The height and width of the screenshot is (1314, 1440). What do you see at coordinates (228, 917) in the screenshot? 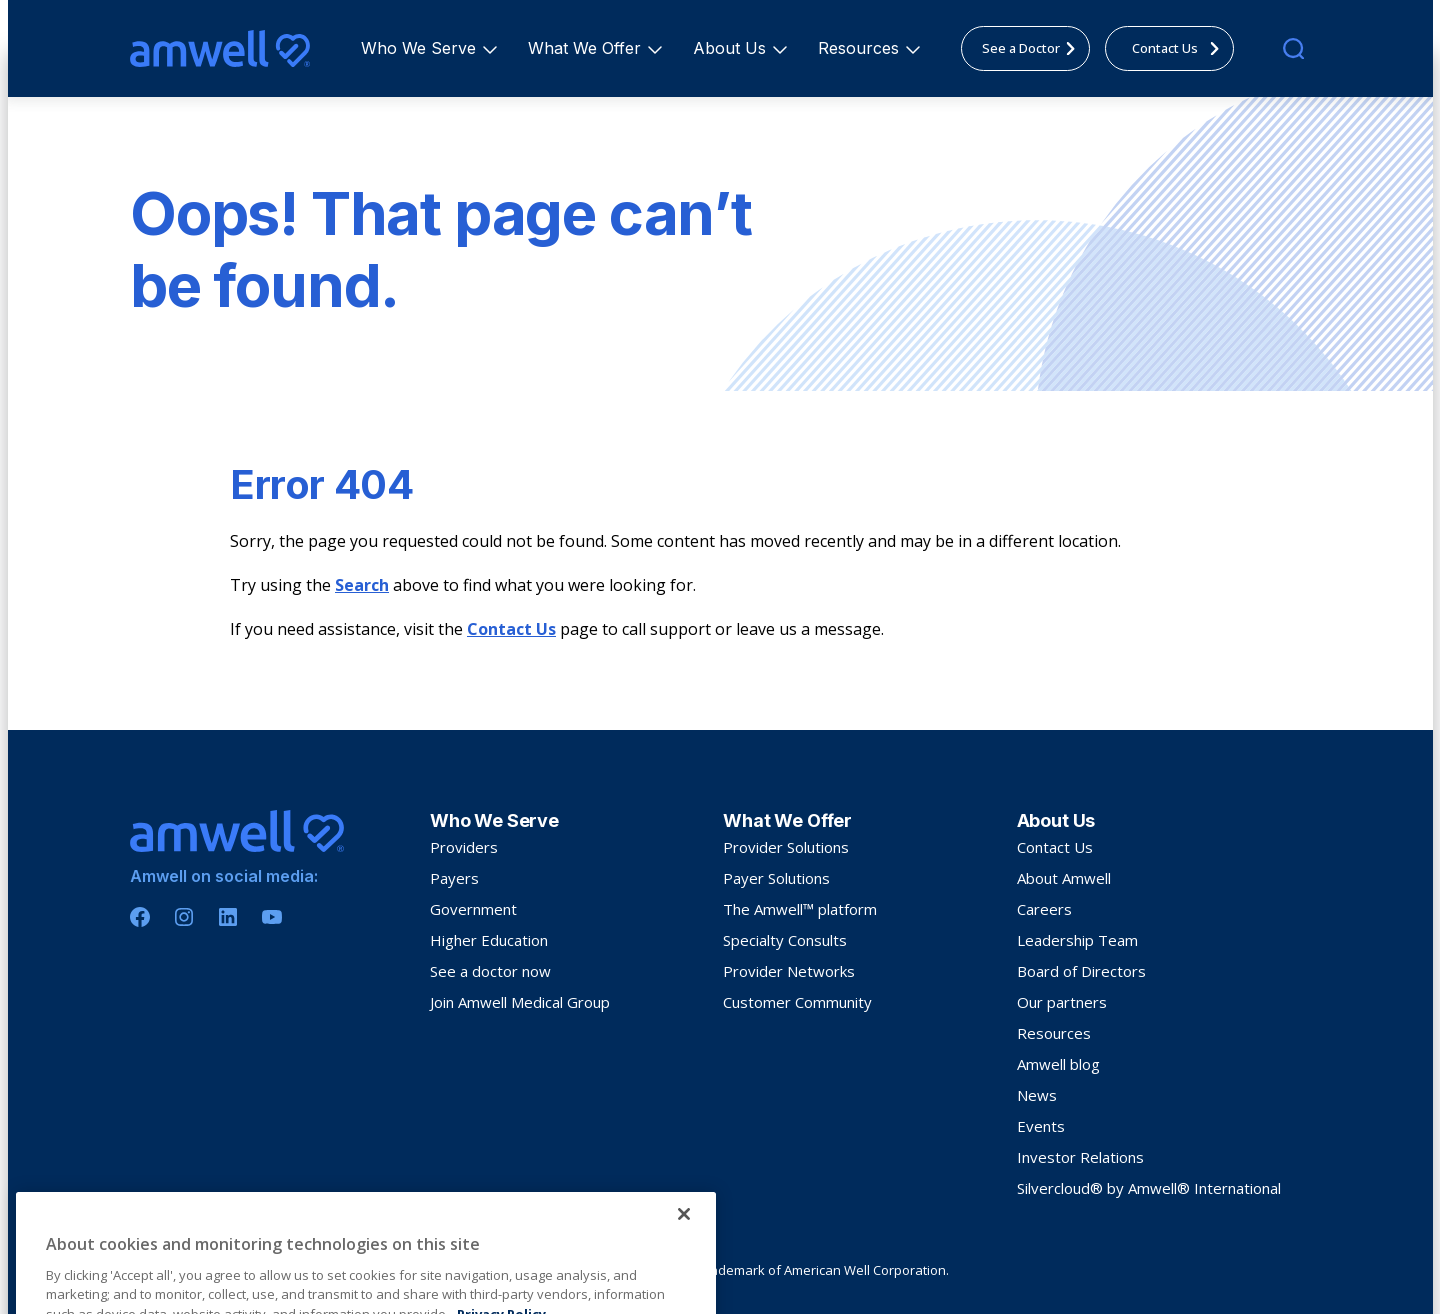
I see `[Linkedin]` at bounding box center [228, 917].